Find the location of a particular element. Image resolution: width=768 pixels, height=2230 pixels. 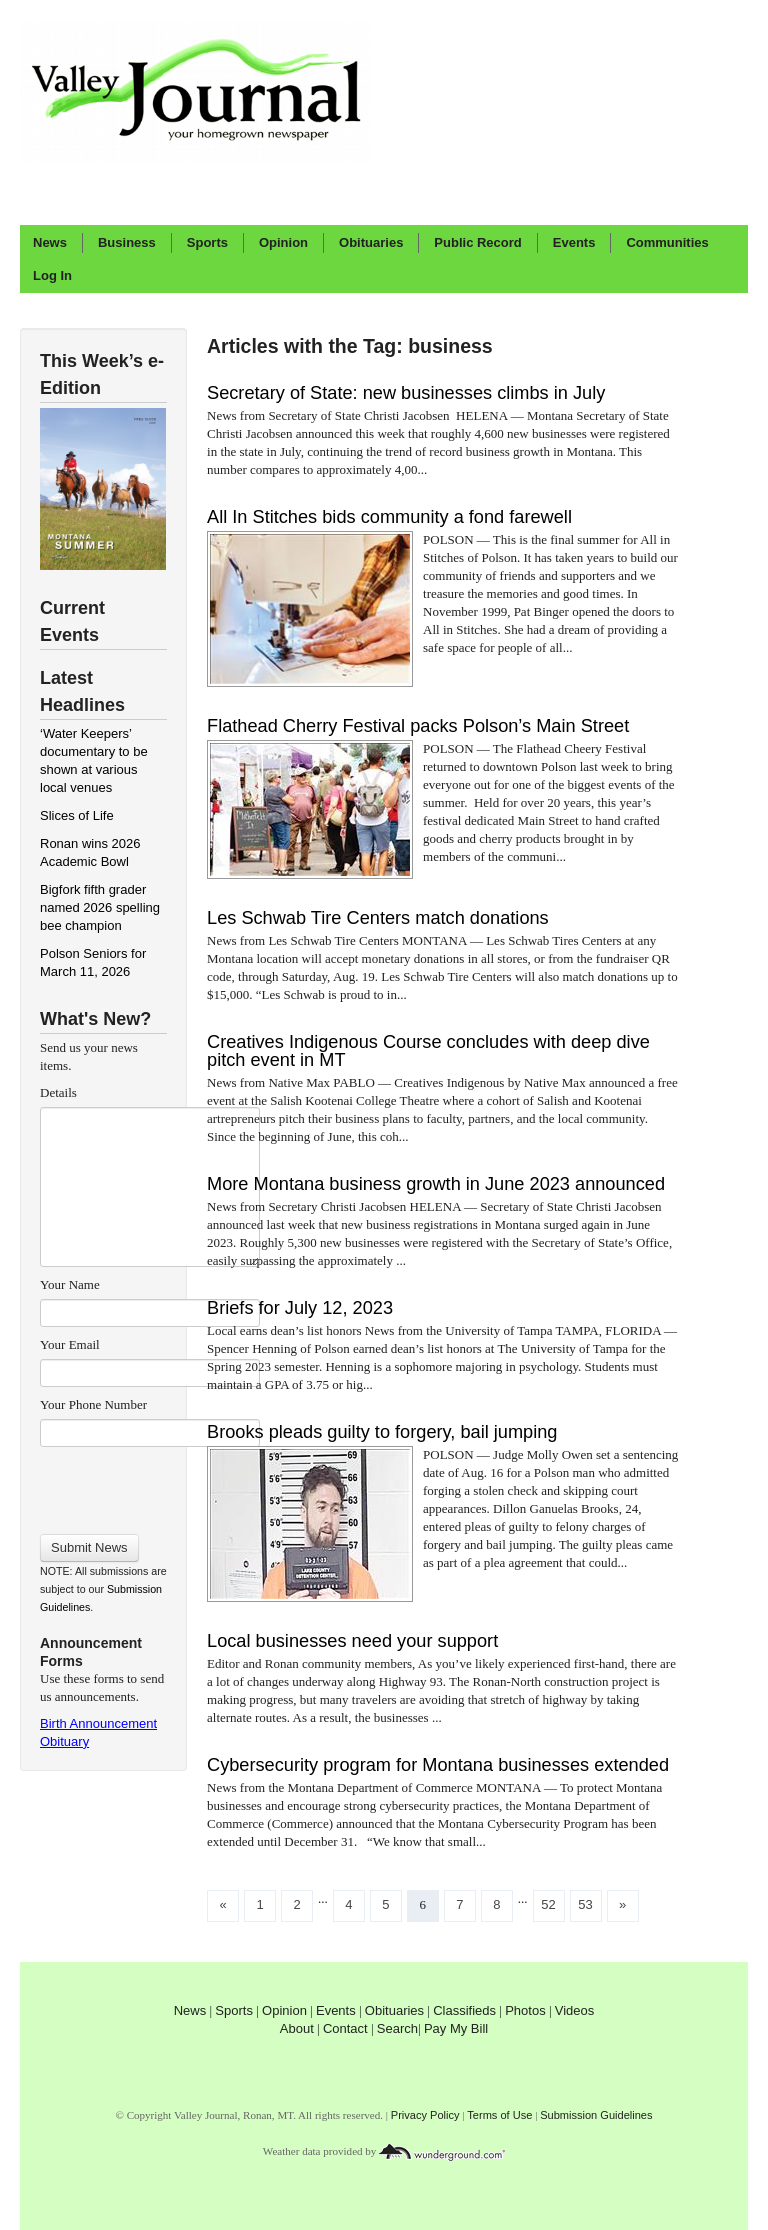

Obituary is located at coordinates (64, 1741).